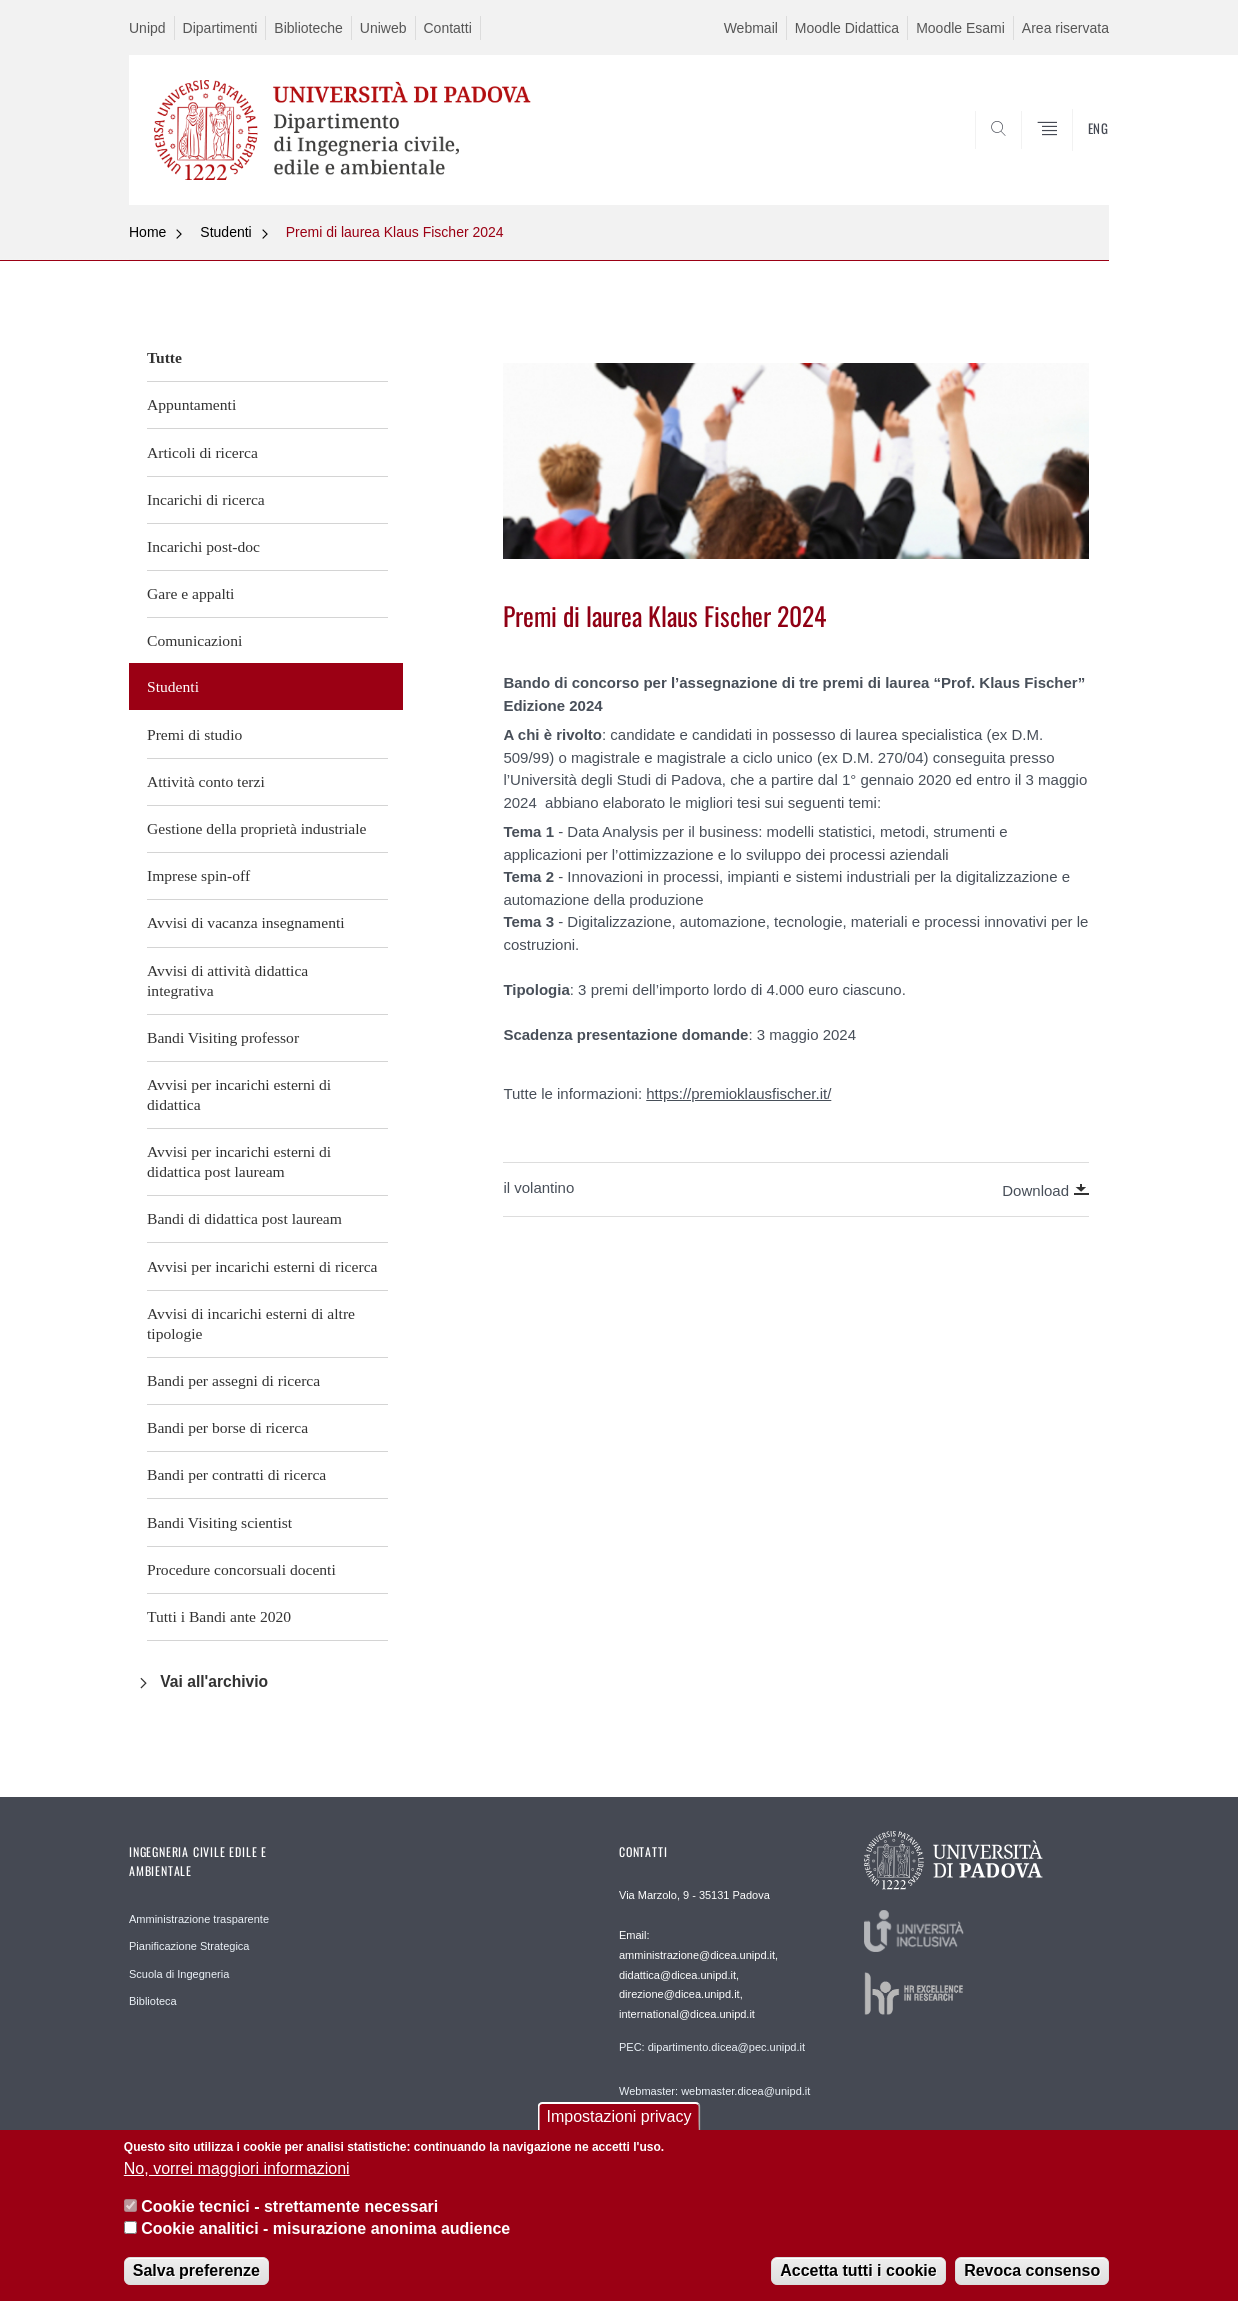 The width and height of the screenshot is (1238, 2301). Describe the element at coordinates (257, 828) in the screenshot. I see `Gestione della proprietà industriale` at that location.